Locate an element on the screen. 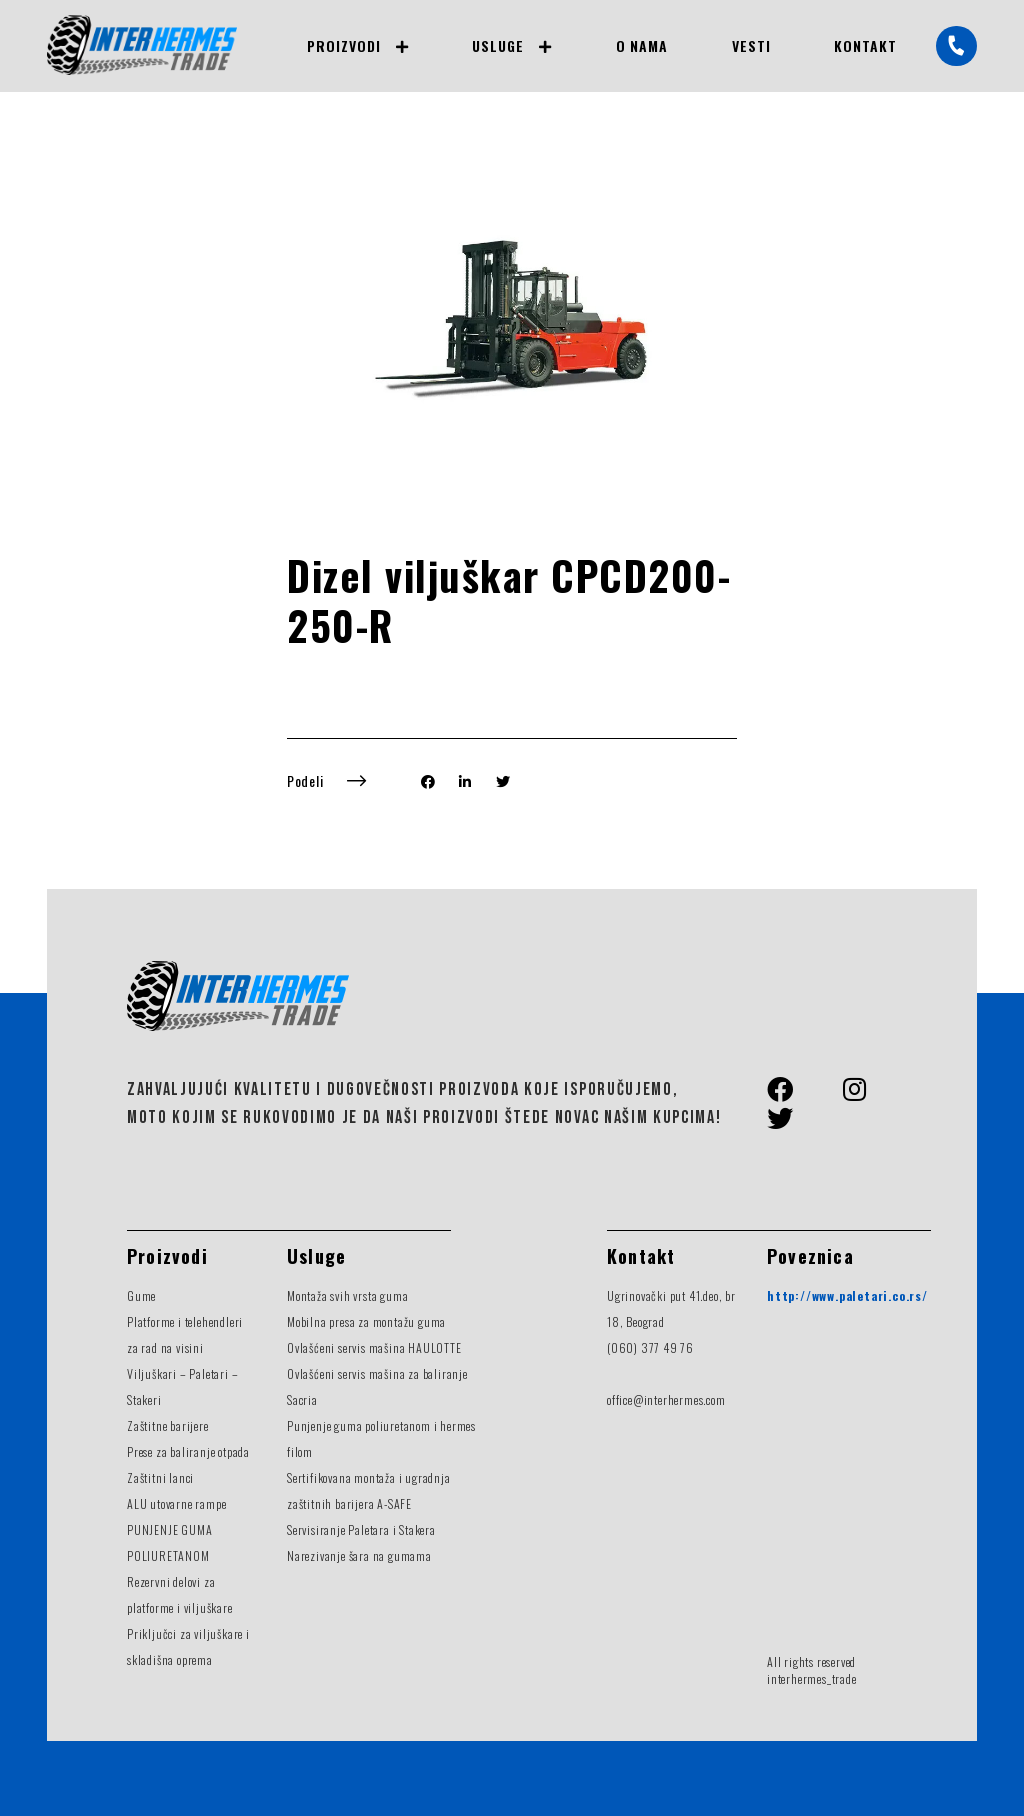 The image size is (1024, 1816). Servisiranje Paletara i Stakera is located at coordinates (361, 1529).